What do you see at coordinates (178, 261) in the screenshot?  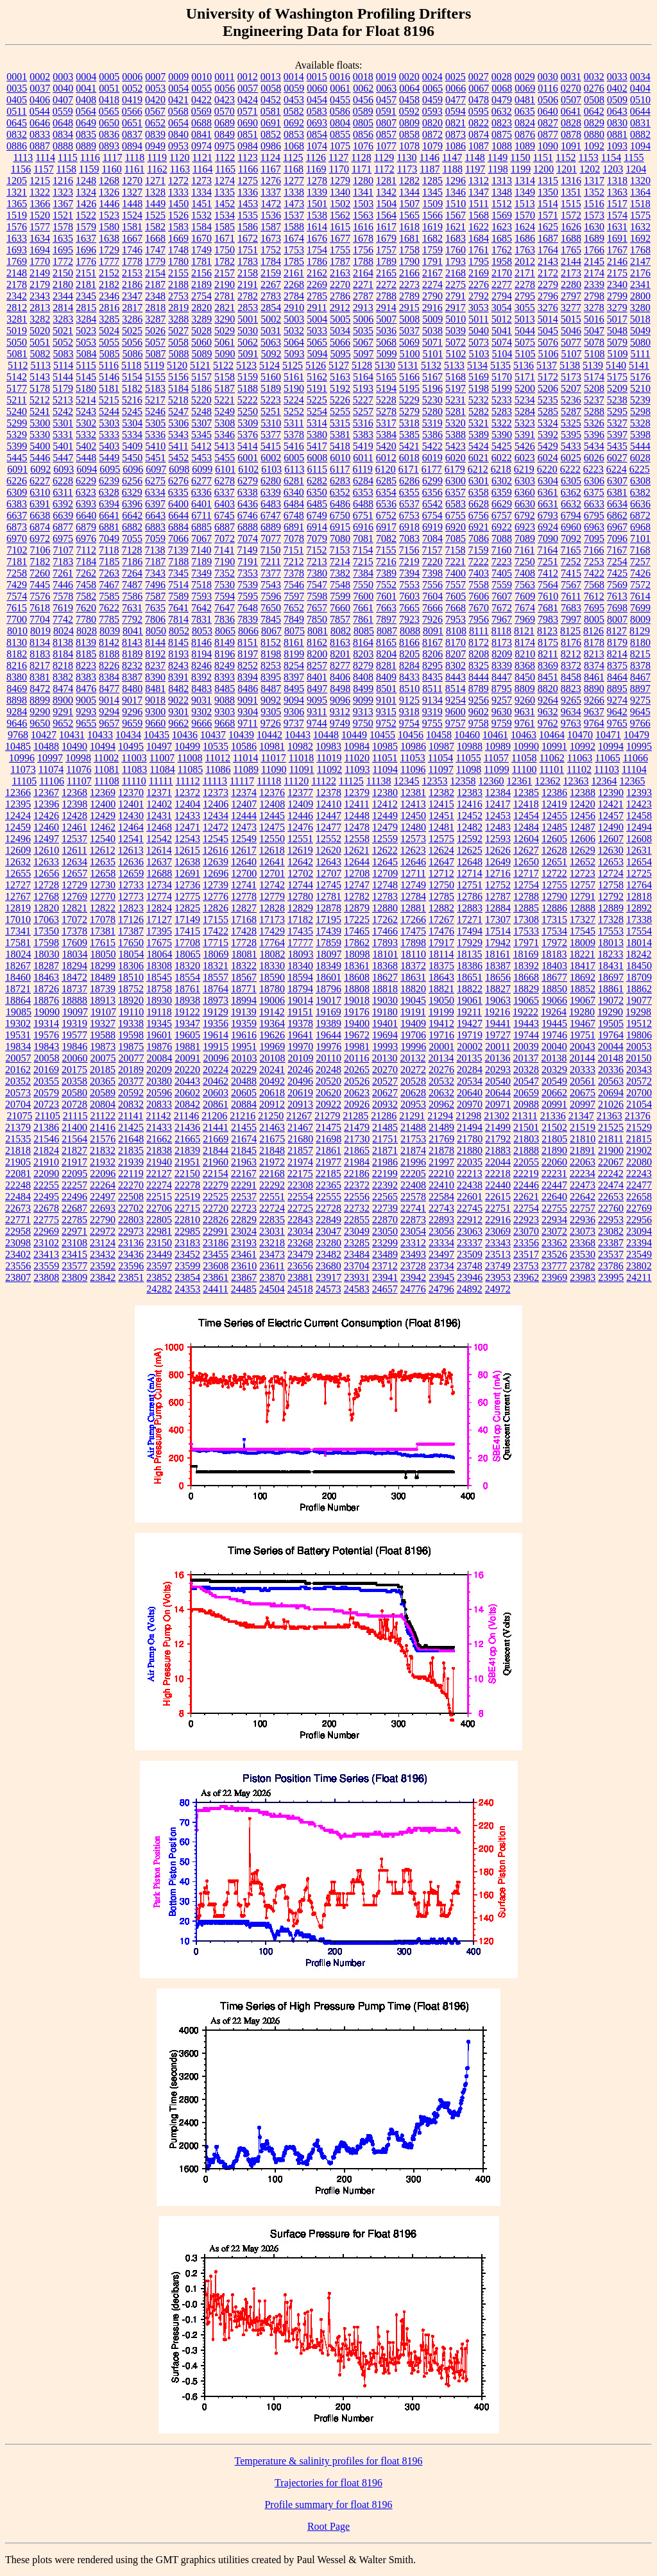 I see `1780` at bounding box center [178, 261].